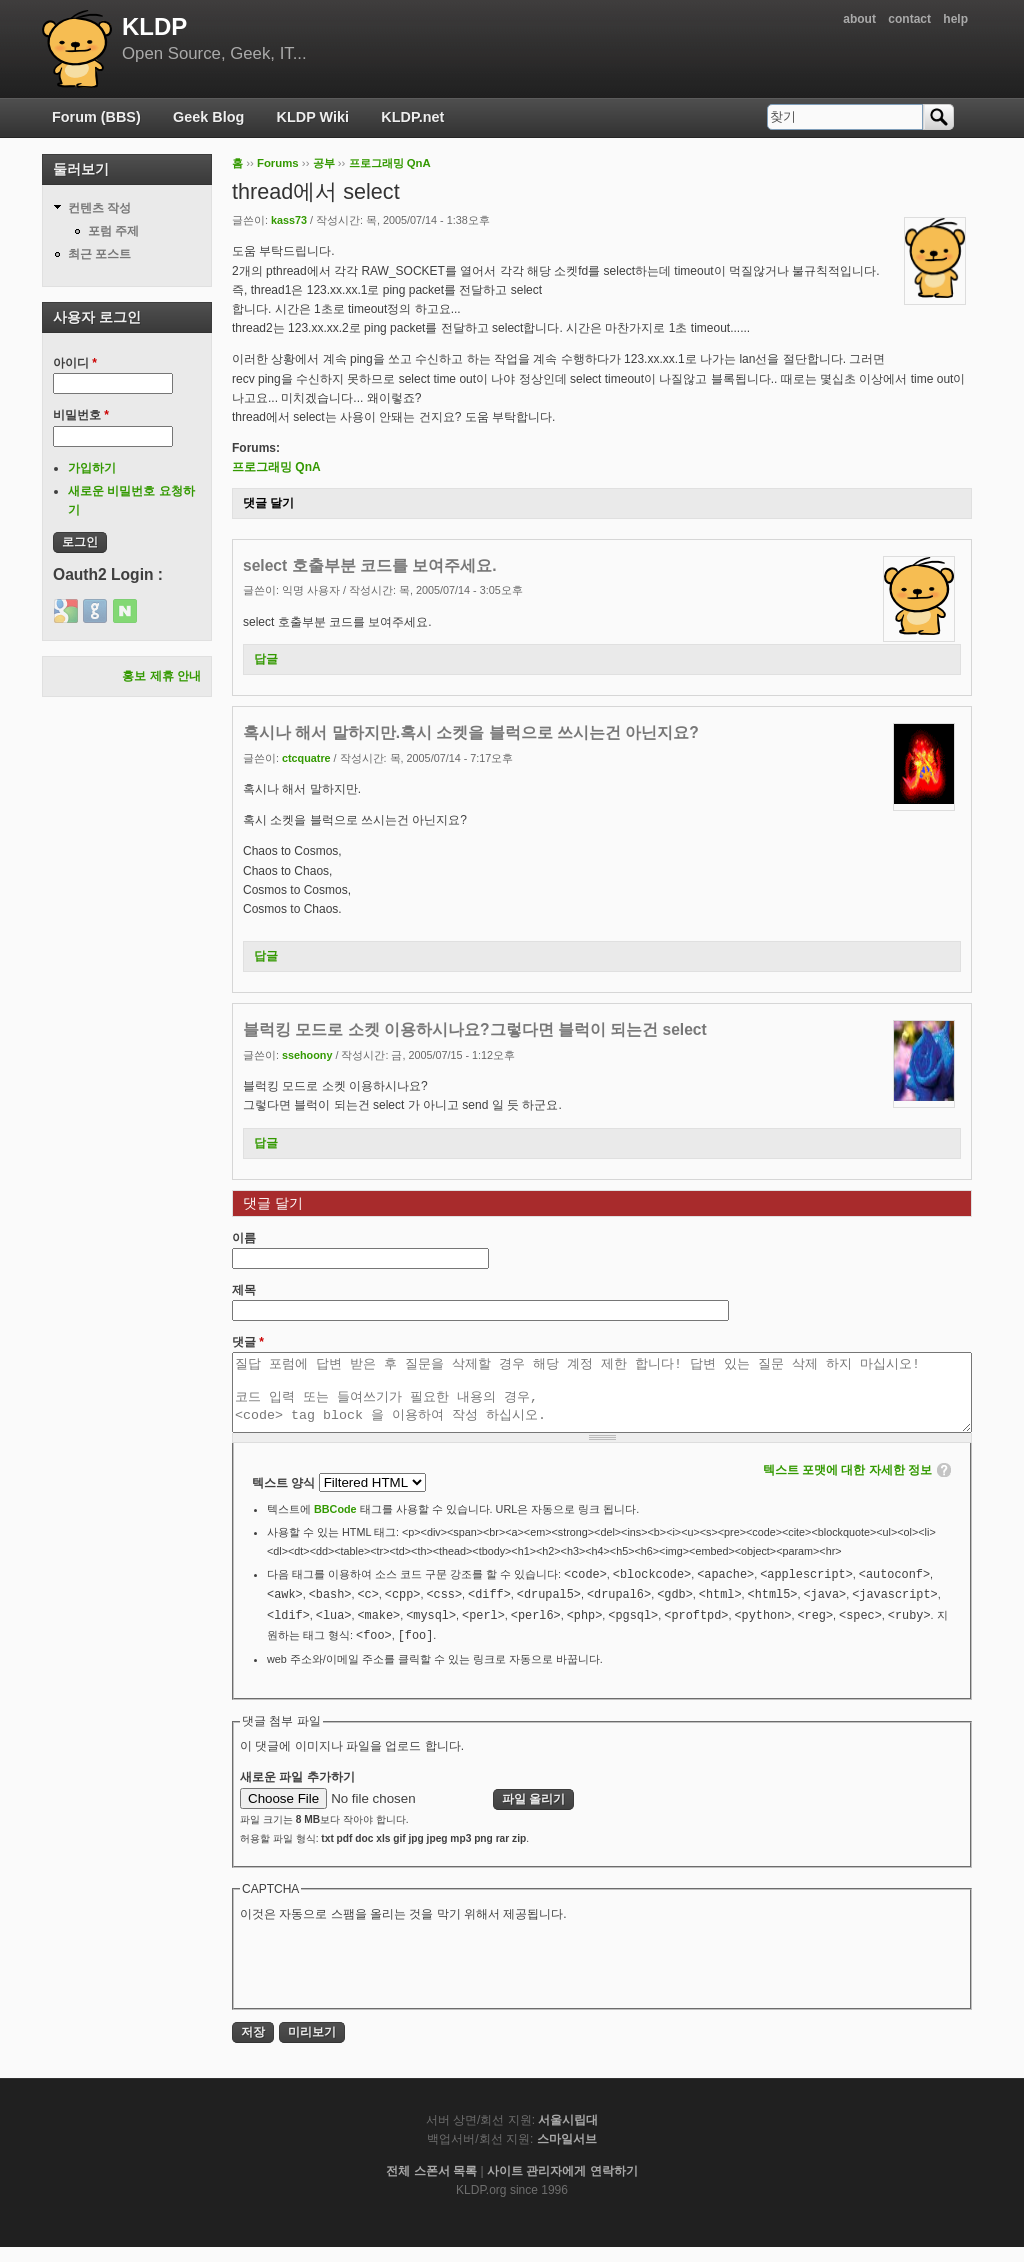 This screenshot has height=2262, width=1024. What do you see at coordinates (99, 208) in the screenshot?
I see `컨텐츠 작성` at bounding box center [99, 208].